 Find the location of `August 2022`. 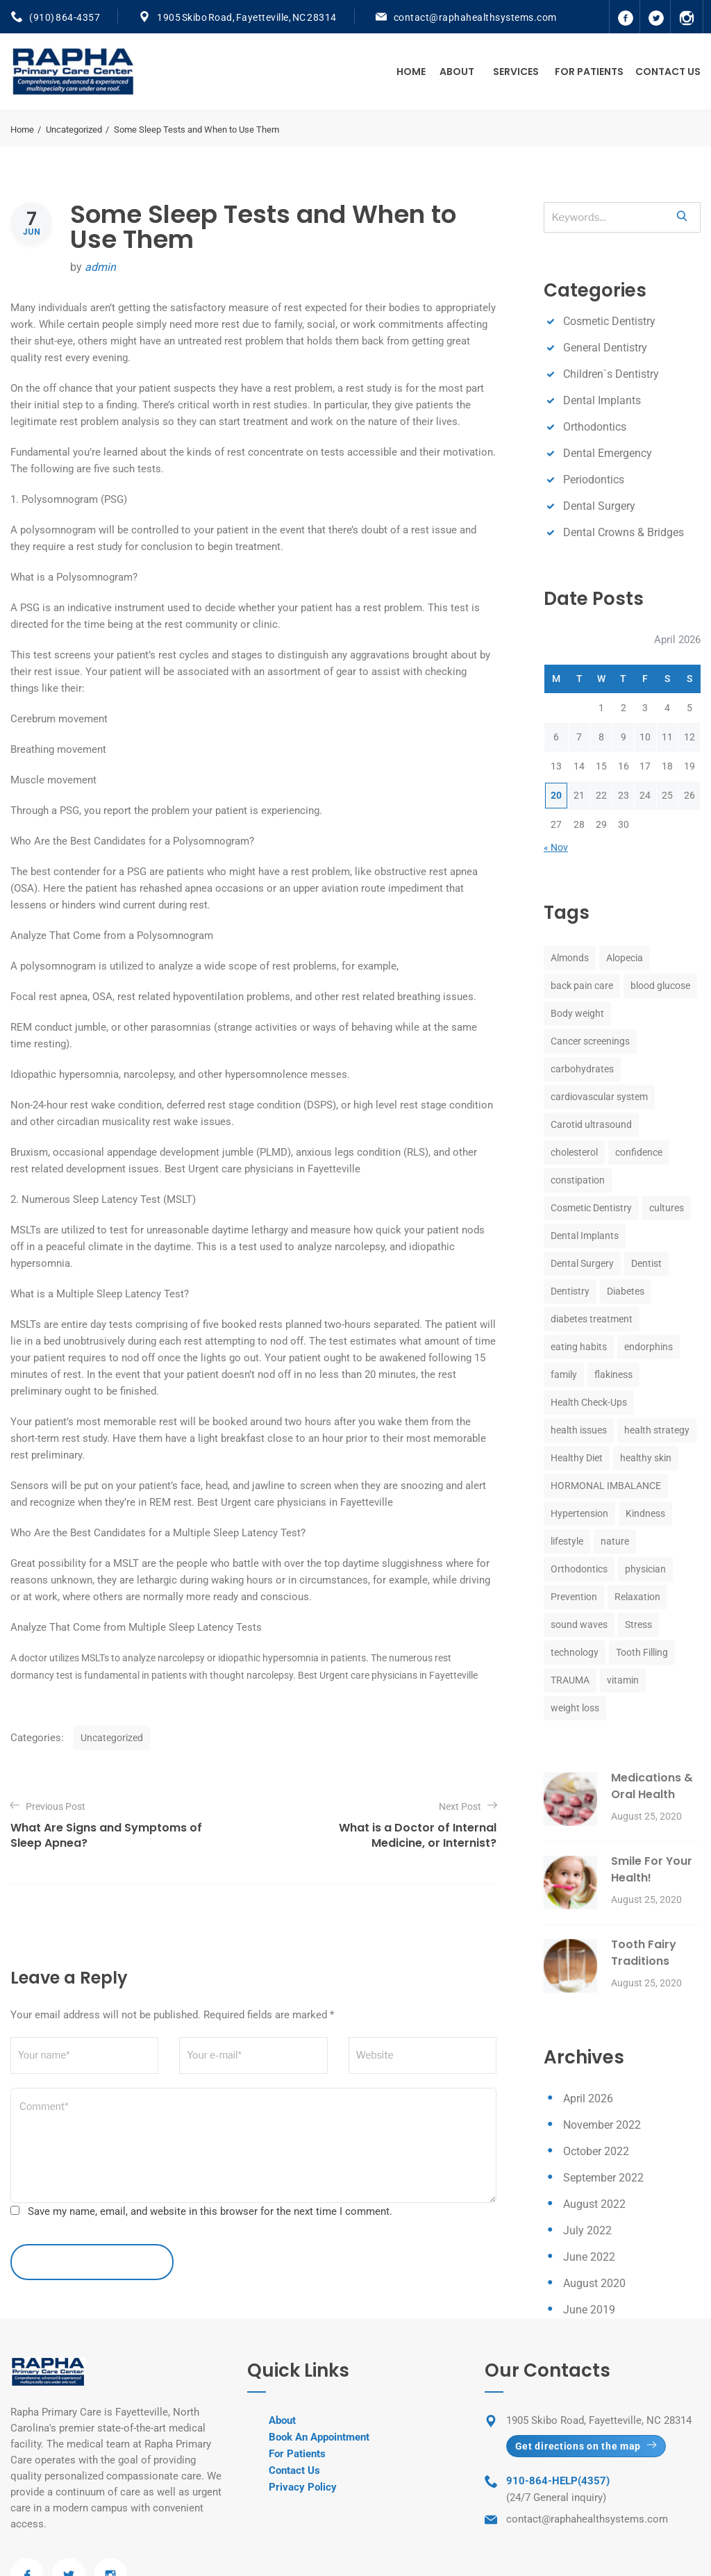

August 2022 is located at coordinates (594, 2204).